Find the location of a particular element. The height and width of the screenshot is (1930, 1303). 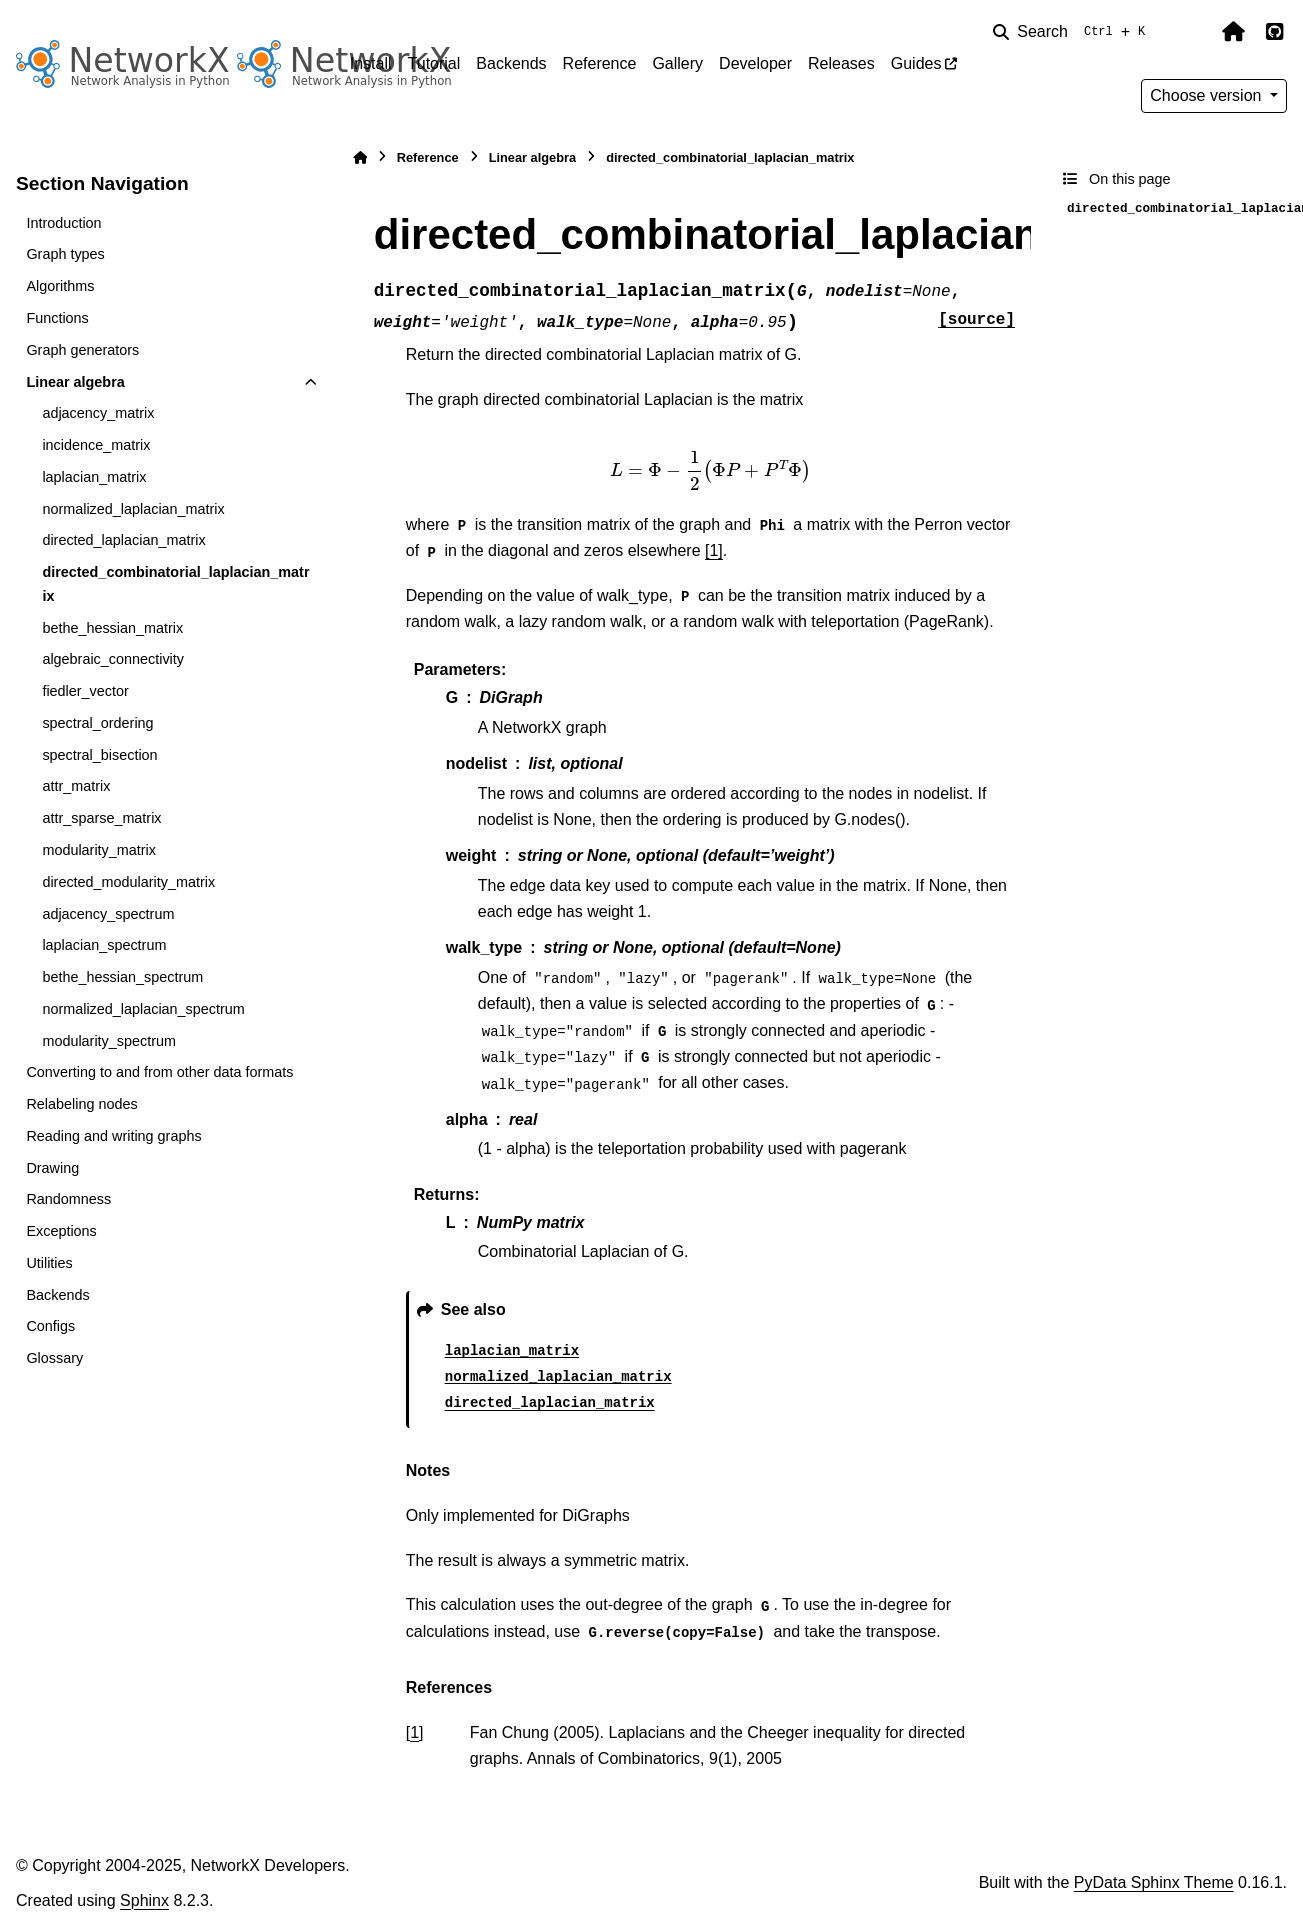

Developer is located at coordinates (755, 63).